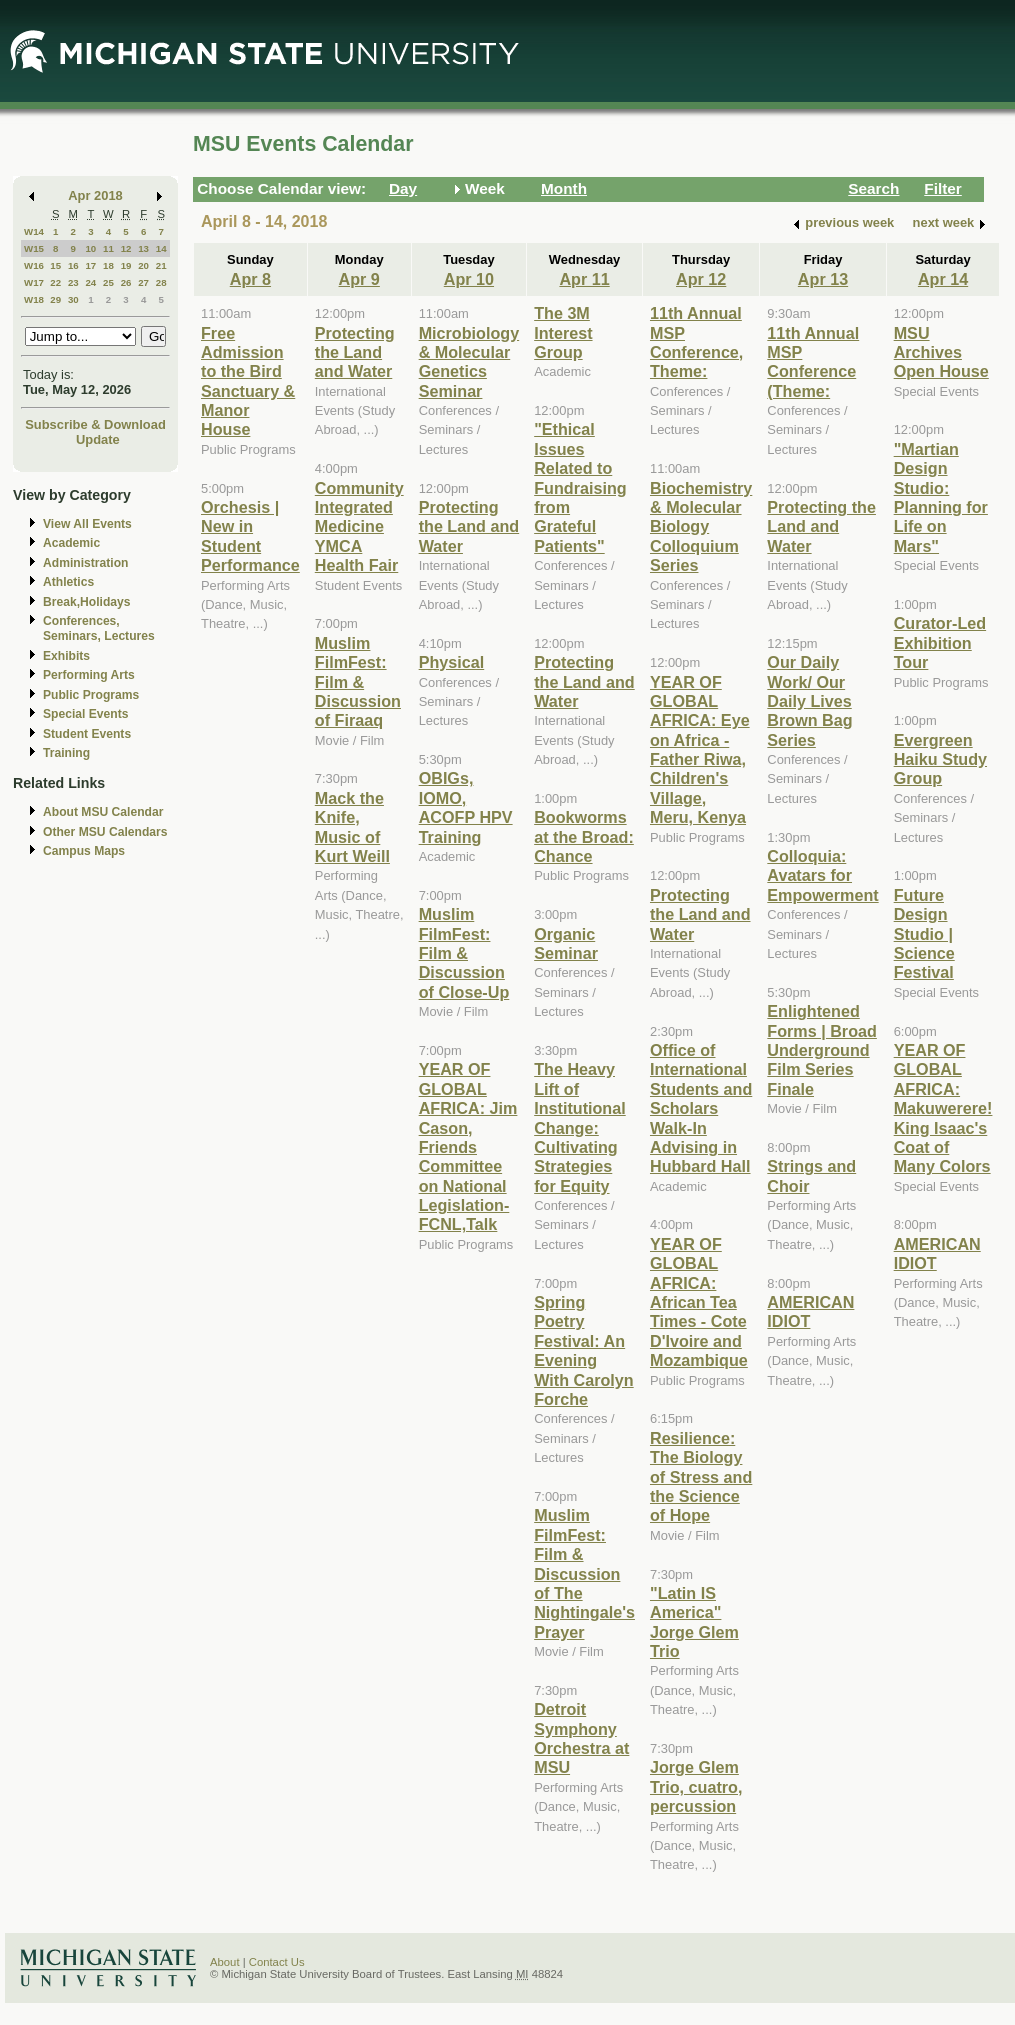  I want to click on Orchesis | New in Student Performance, so click(250, 536).